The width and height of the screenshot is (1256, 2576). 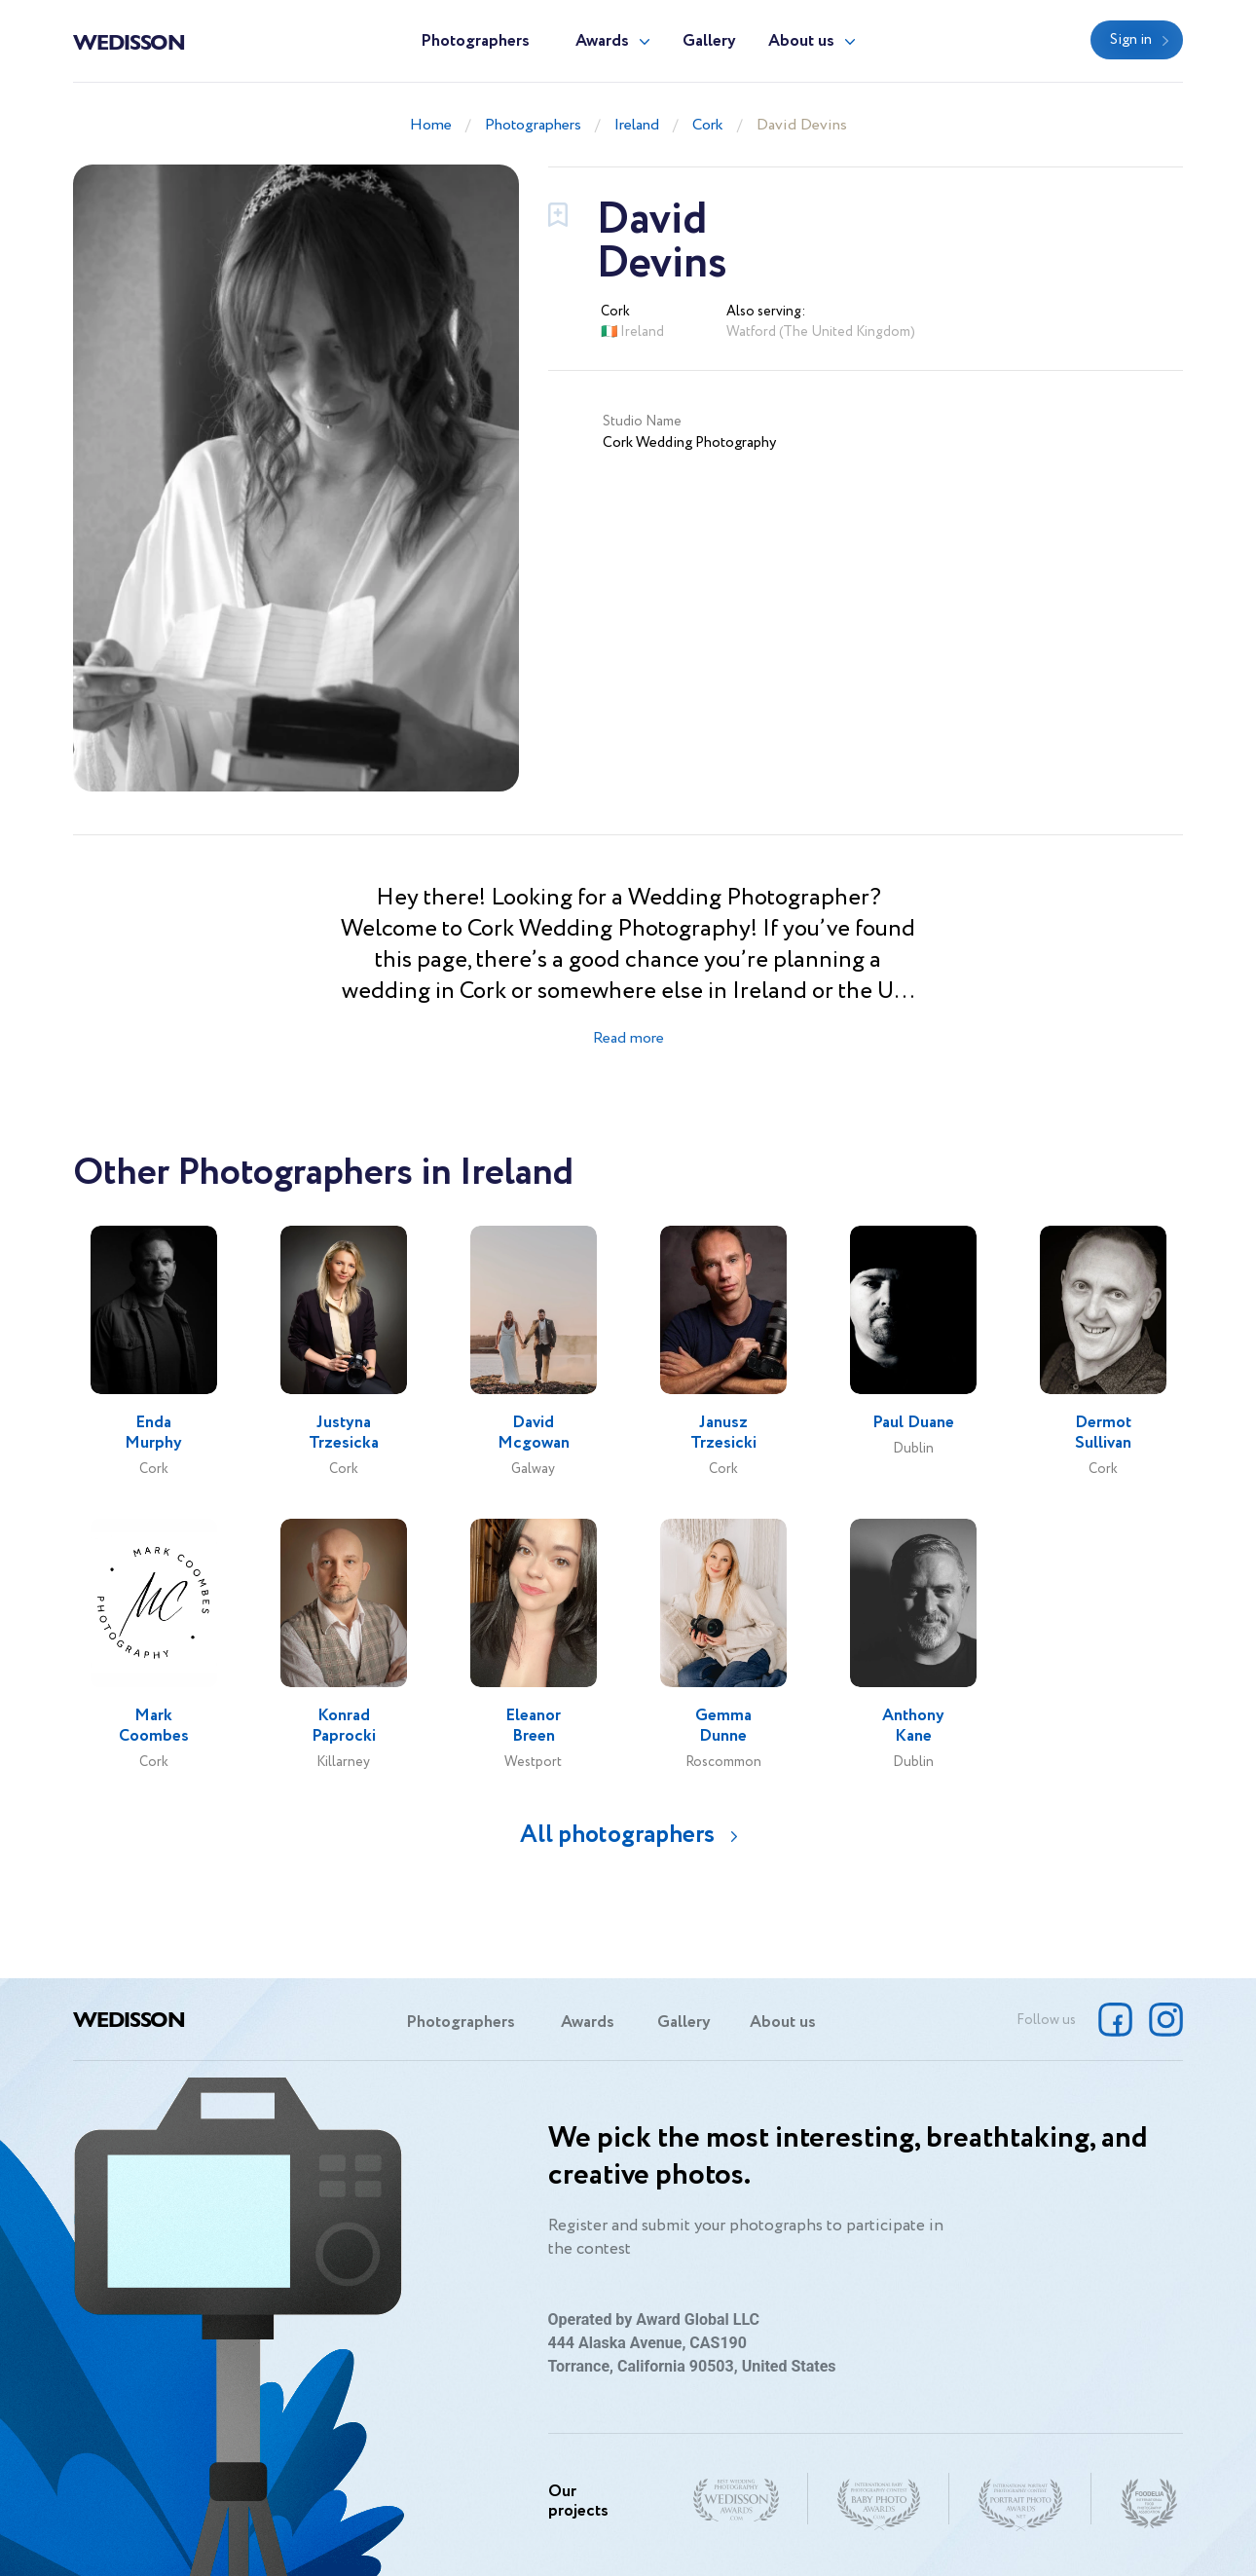 I want to click on Photographers, so click(x=475, y=41).